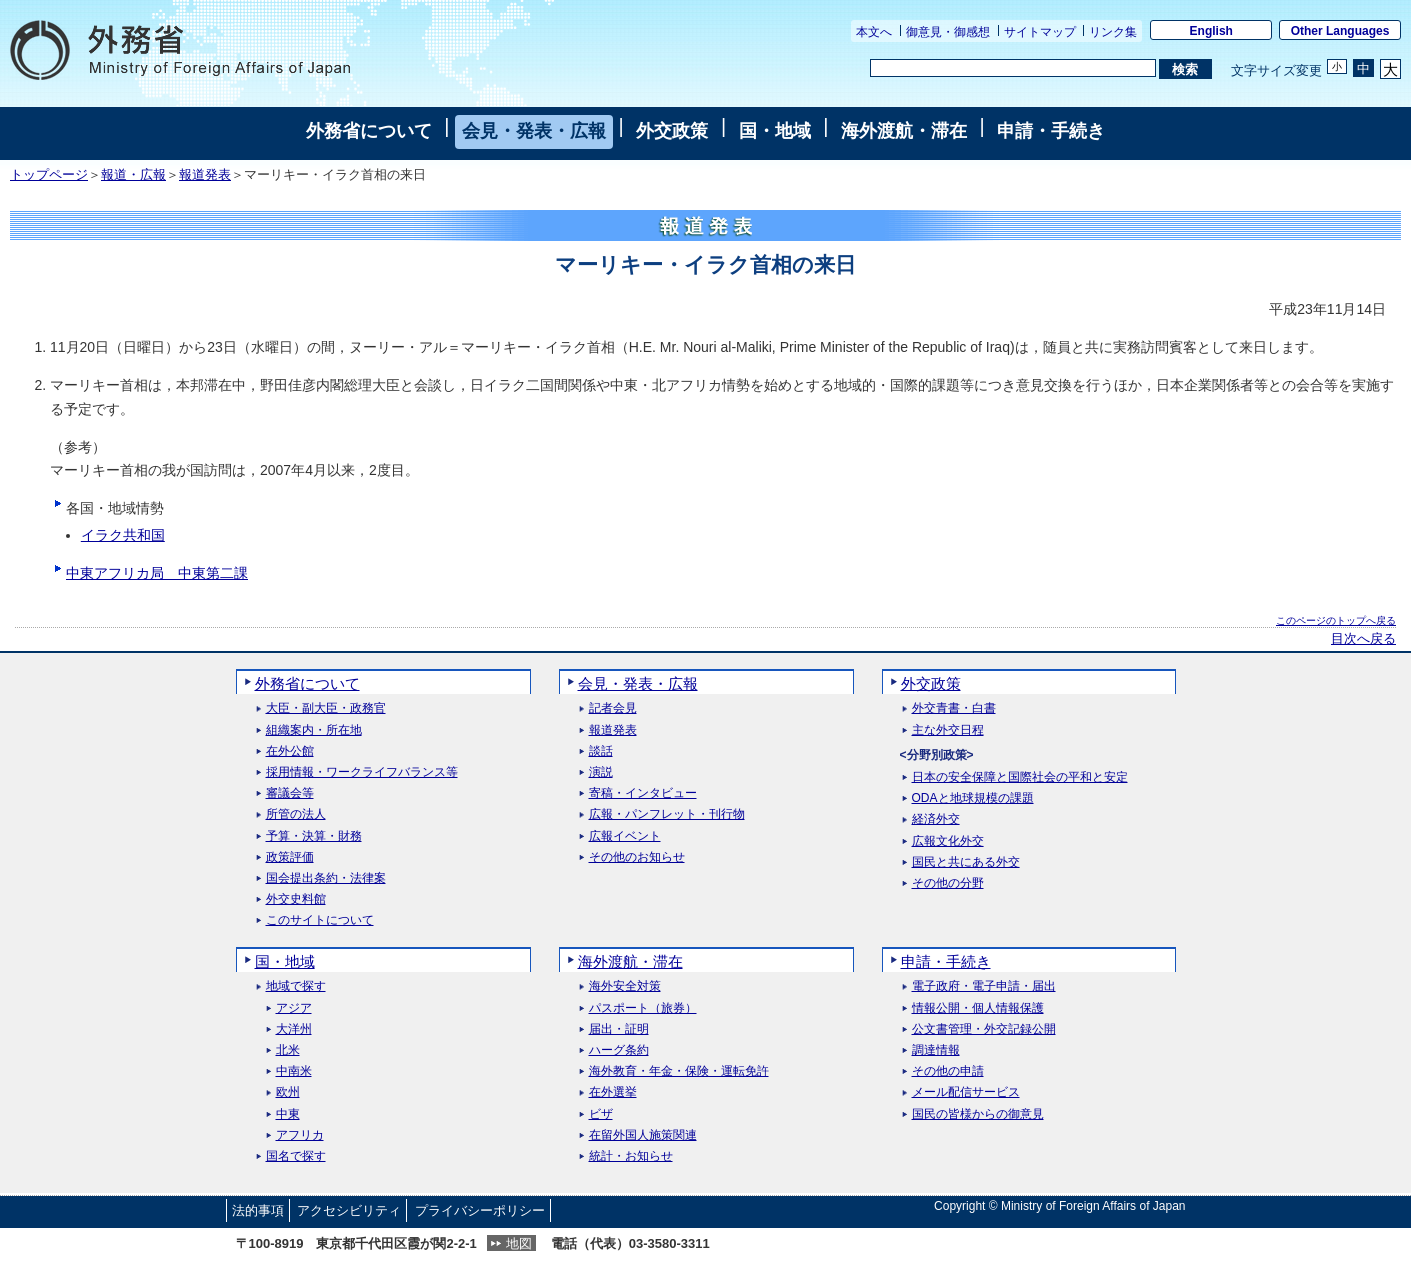 This screenshot has width=1411, height=1266. Describe the element at coordinates (1051, 131) in the screenshot. I see `申請・手続き` at that location.